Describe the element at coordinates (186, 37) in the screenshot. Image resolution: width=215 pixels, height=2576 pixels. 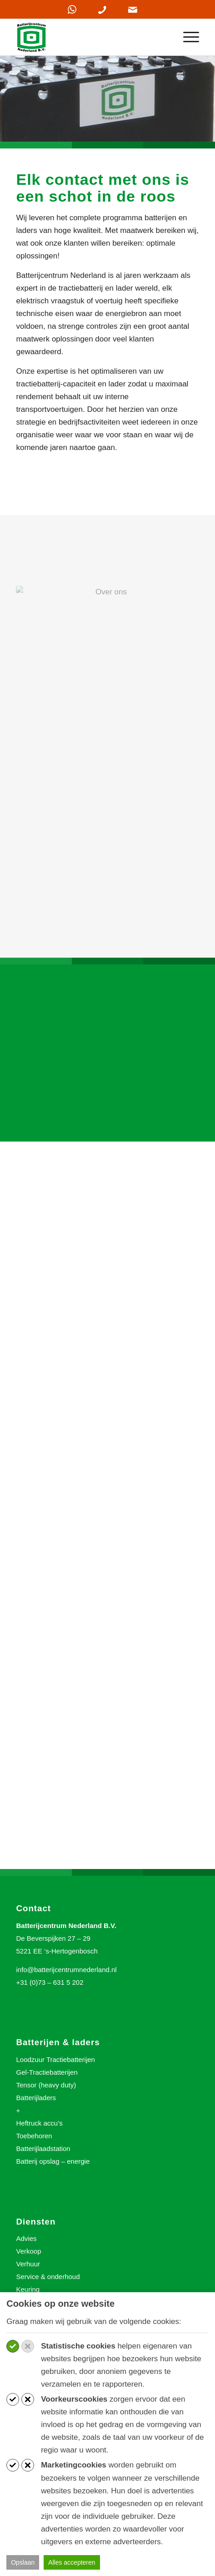
I see `[Menu]` at that location.